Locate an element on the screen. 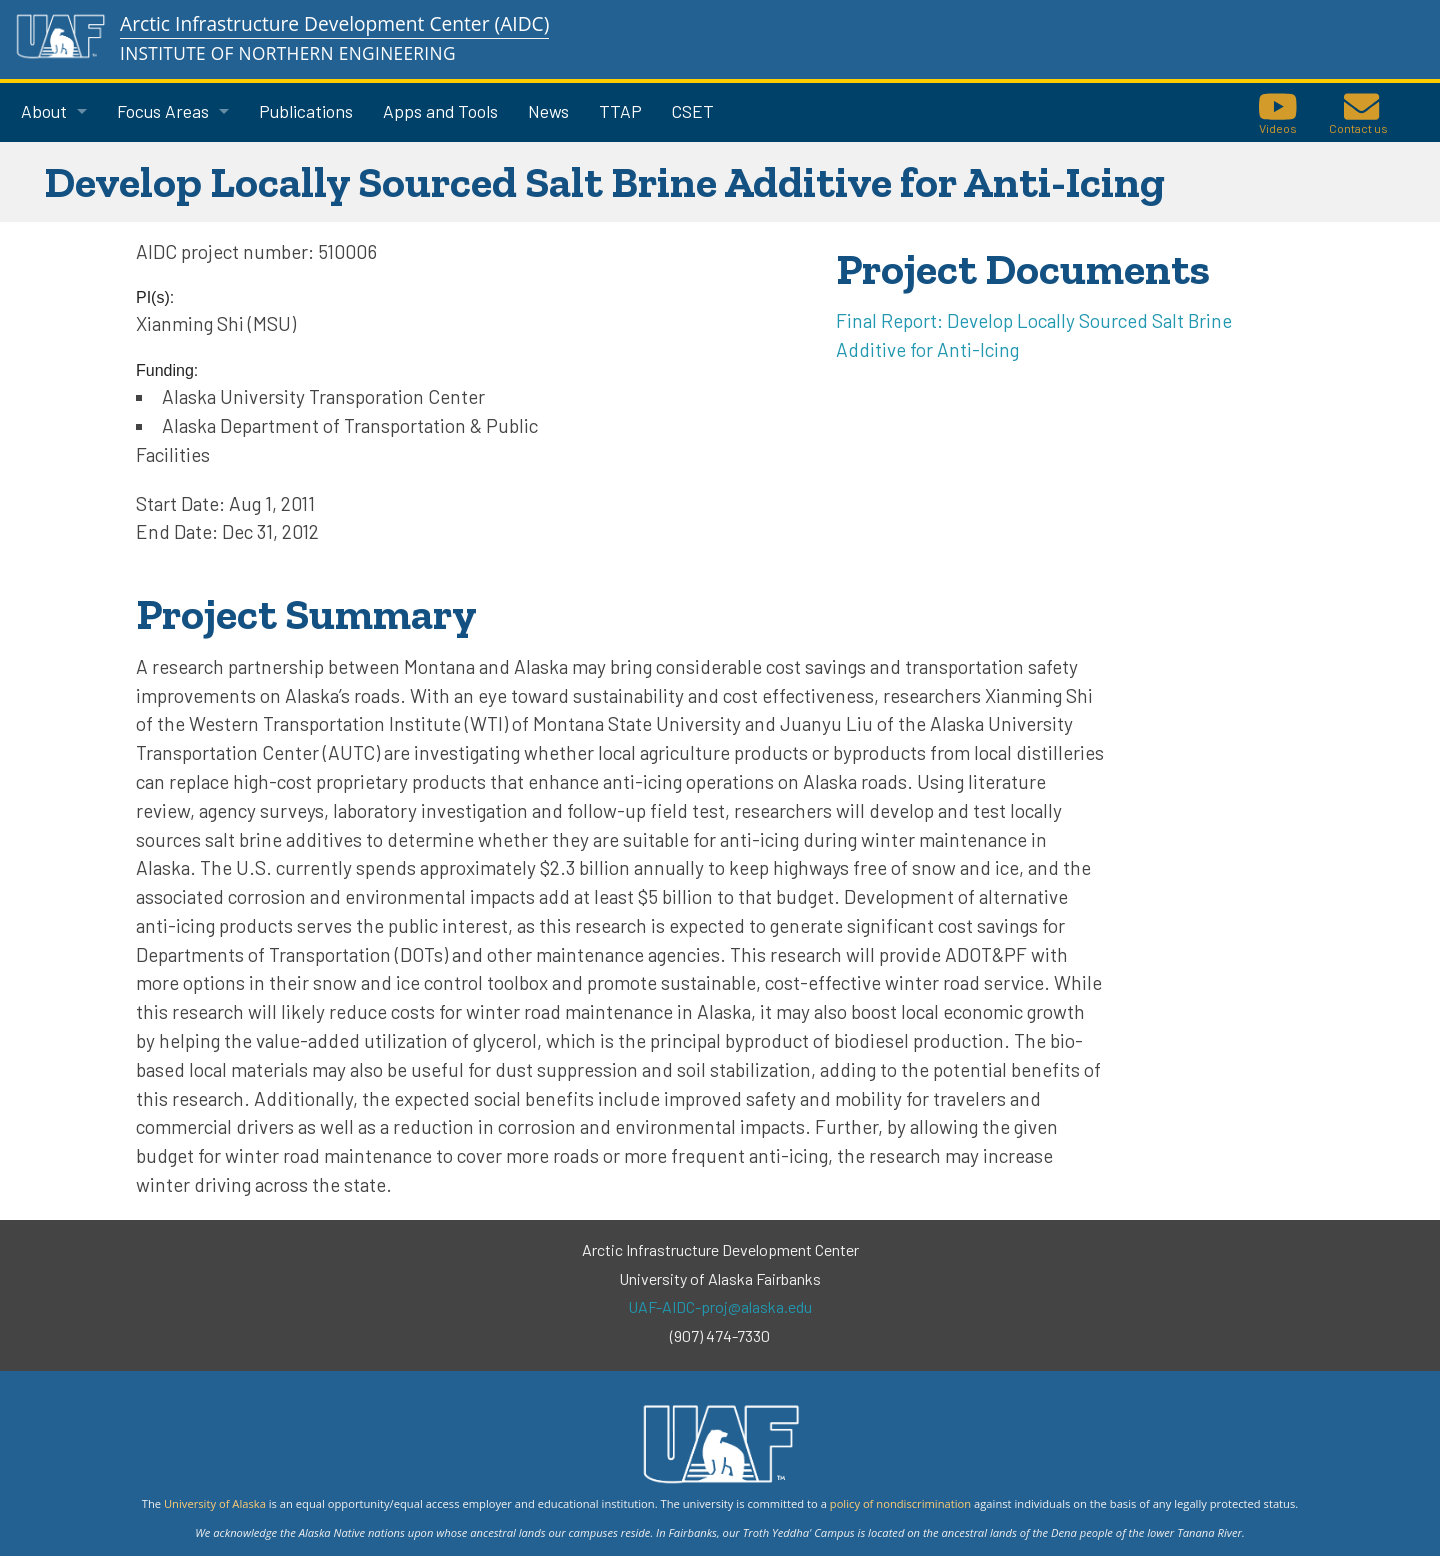 The image size is (1440, 1556). Institute of Northern Engineering is located at coordinates (288, 53).